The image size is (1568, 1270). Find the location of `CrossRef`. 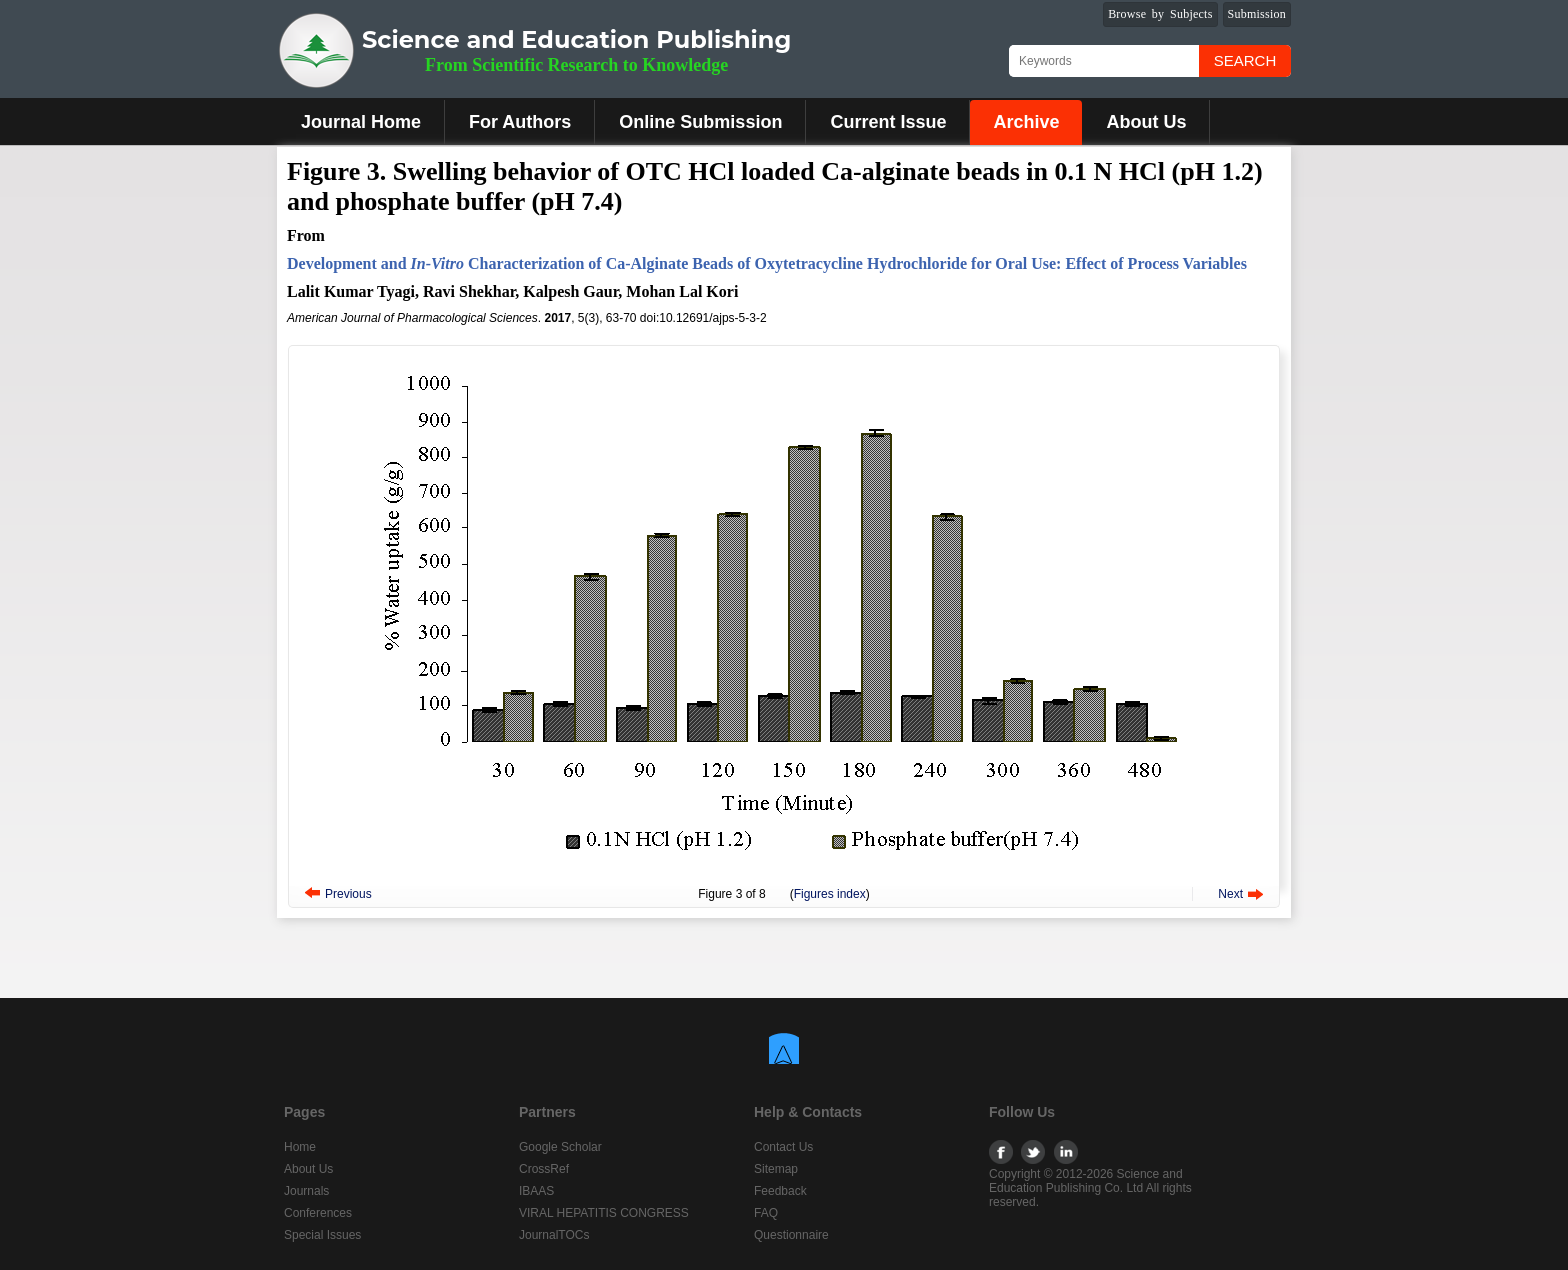

CrossRef is located at coordinates (544, 1169).